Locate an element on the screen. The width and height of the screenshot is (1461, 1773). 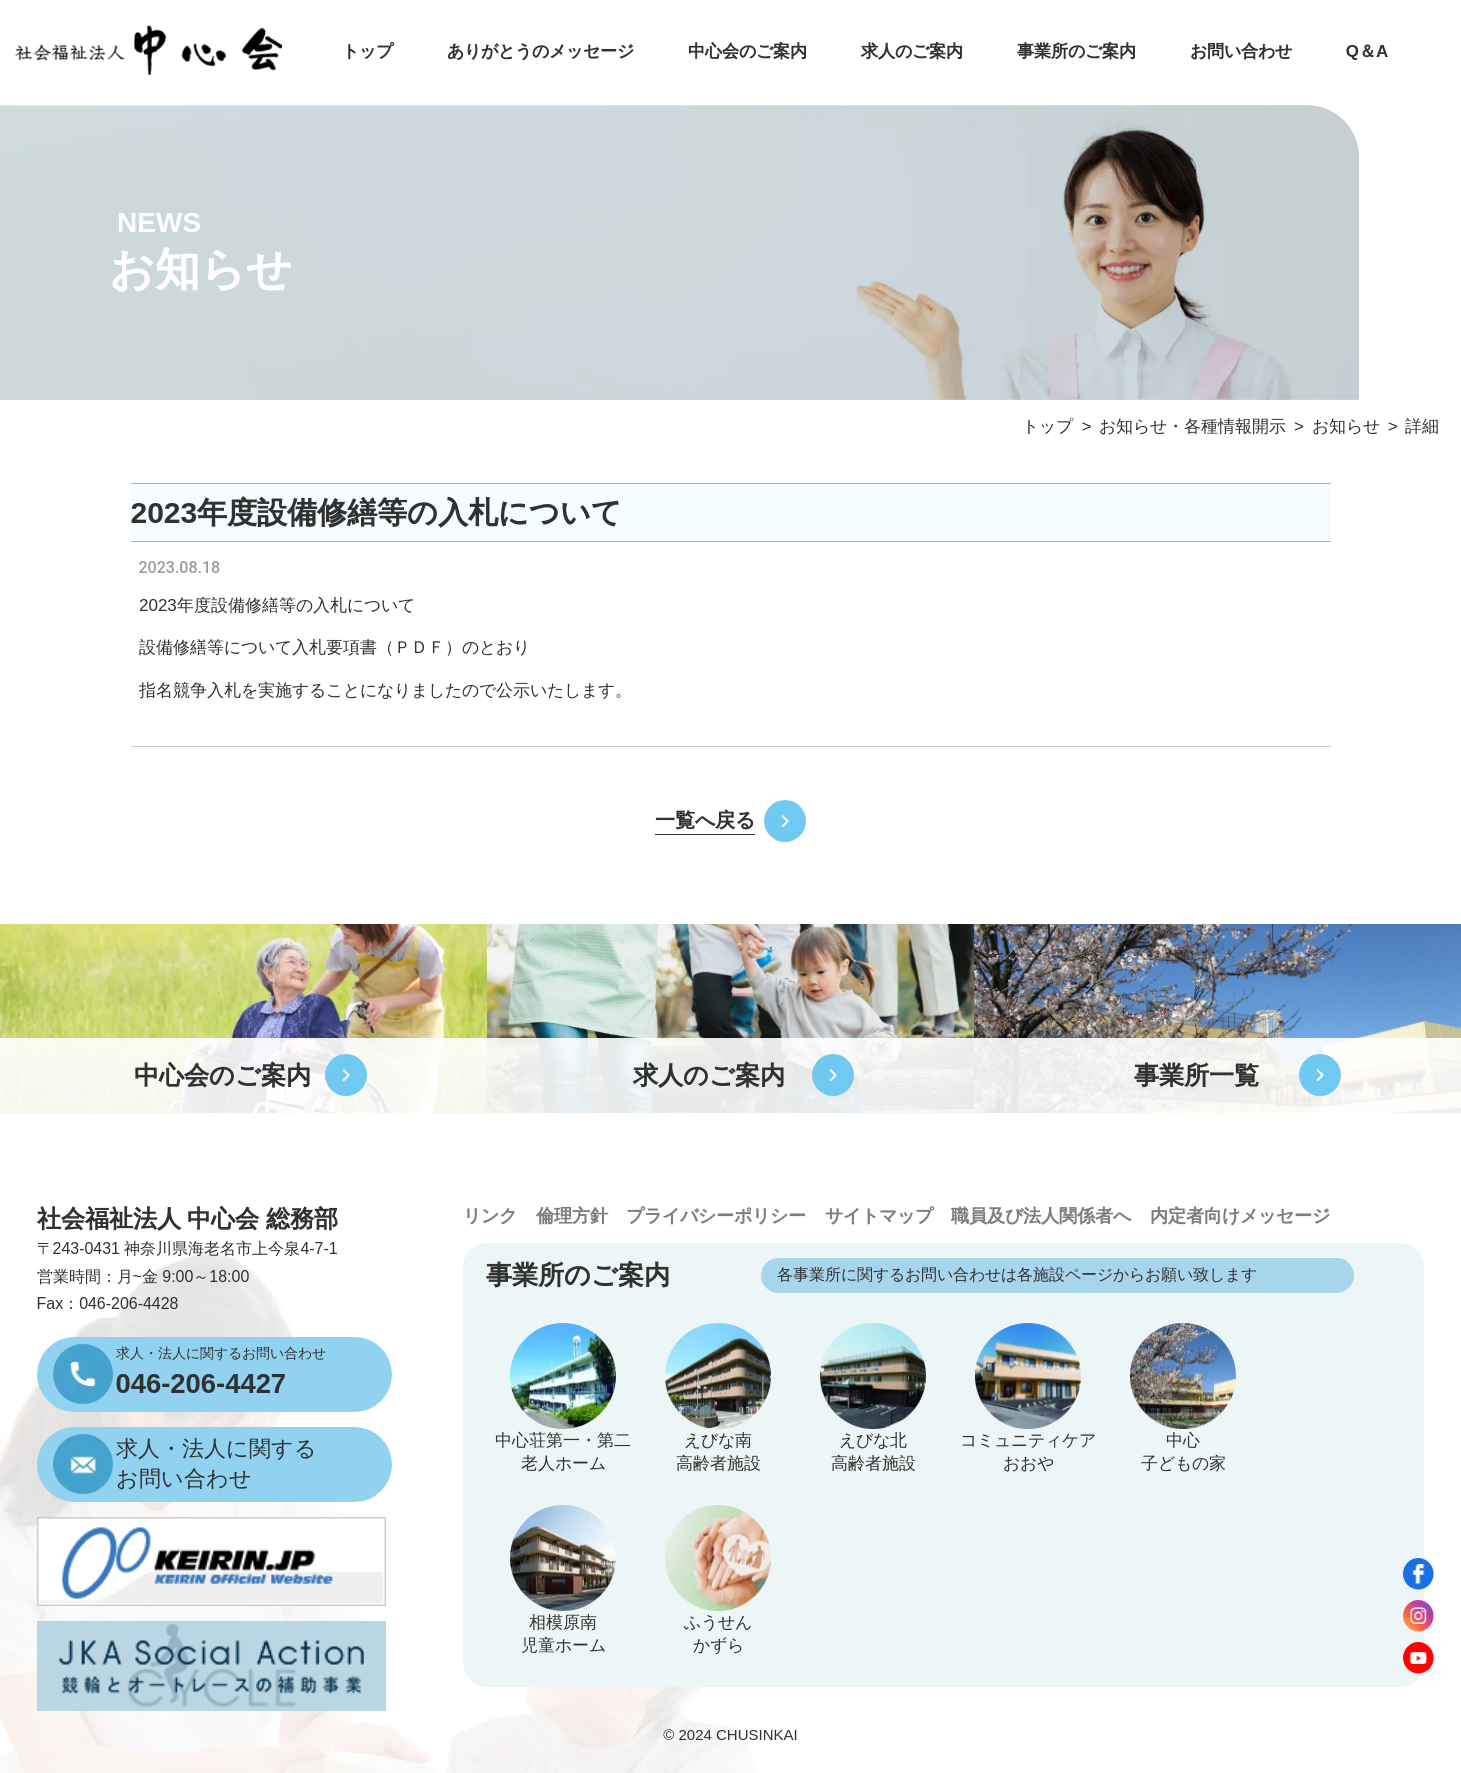
入札要項書 is located at coordinates (334, 647).